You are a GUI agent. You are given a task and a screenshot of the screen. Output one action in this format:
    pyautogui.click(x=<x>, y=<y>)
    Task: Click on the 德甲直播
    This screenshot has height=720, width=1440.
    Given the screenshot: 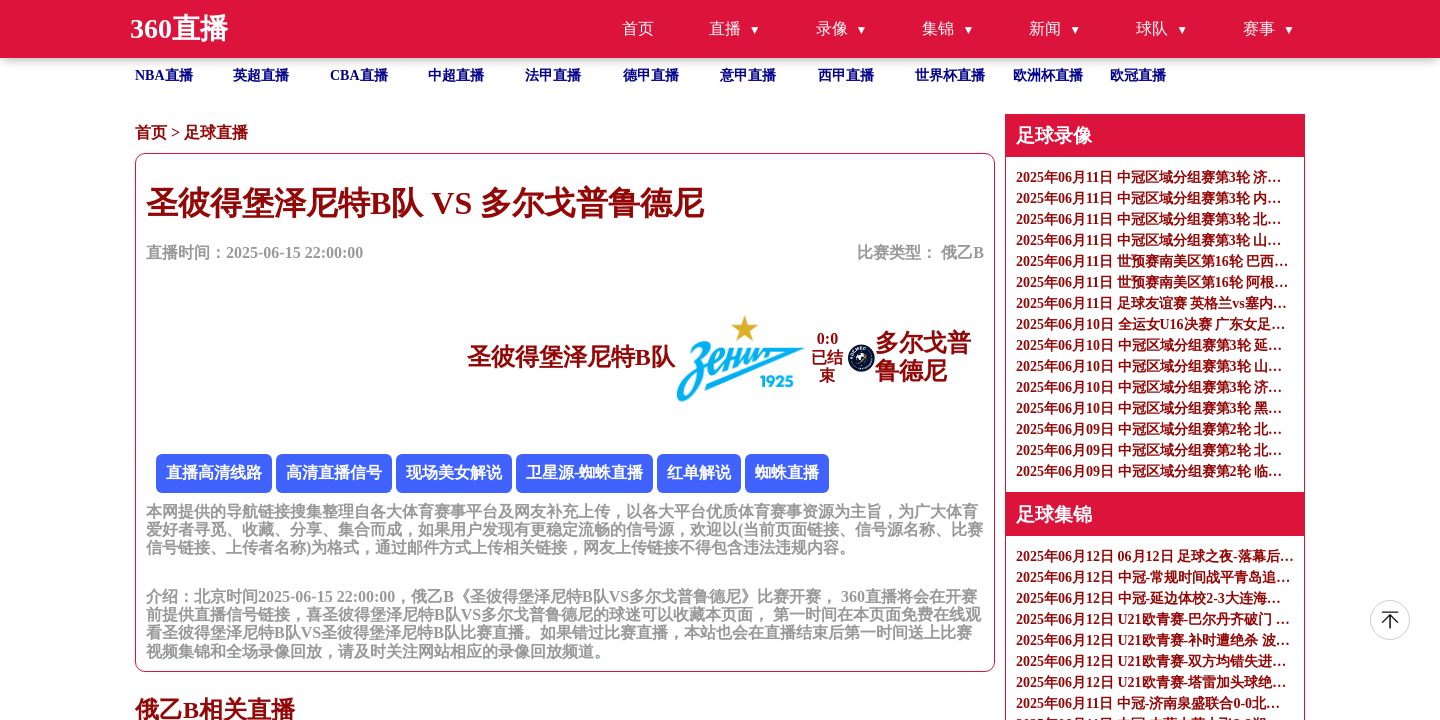 What is the action you would take?
    pyautogui.click(x=651, y=75)
    